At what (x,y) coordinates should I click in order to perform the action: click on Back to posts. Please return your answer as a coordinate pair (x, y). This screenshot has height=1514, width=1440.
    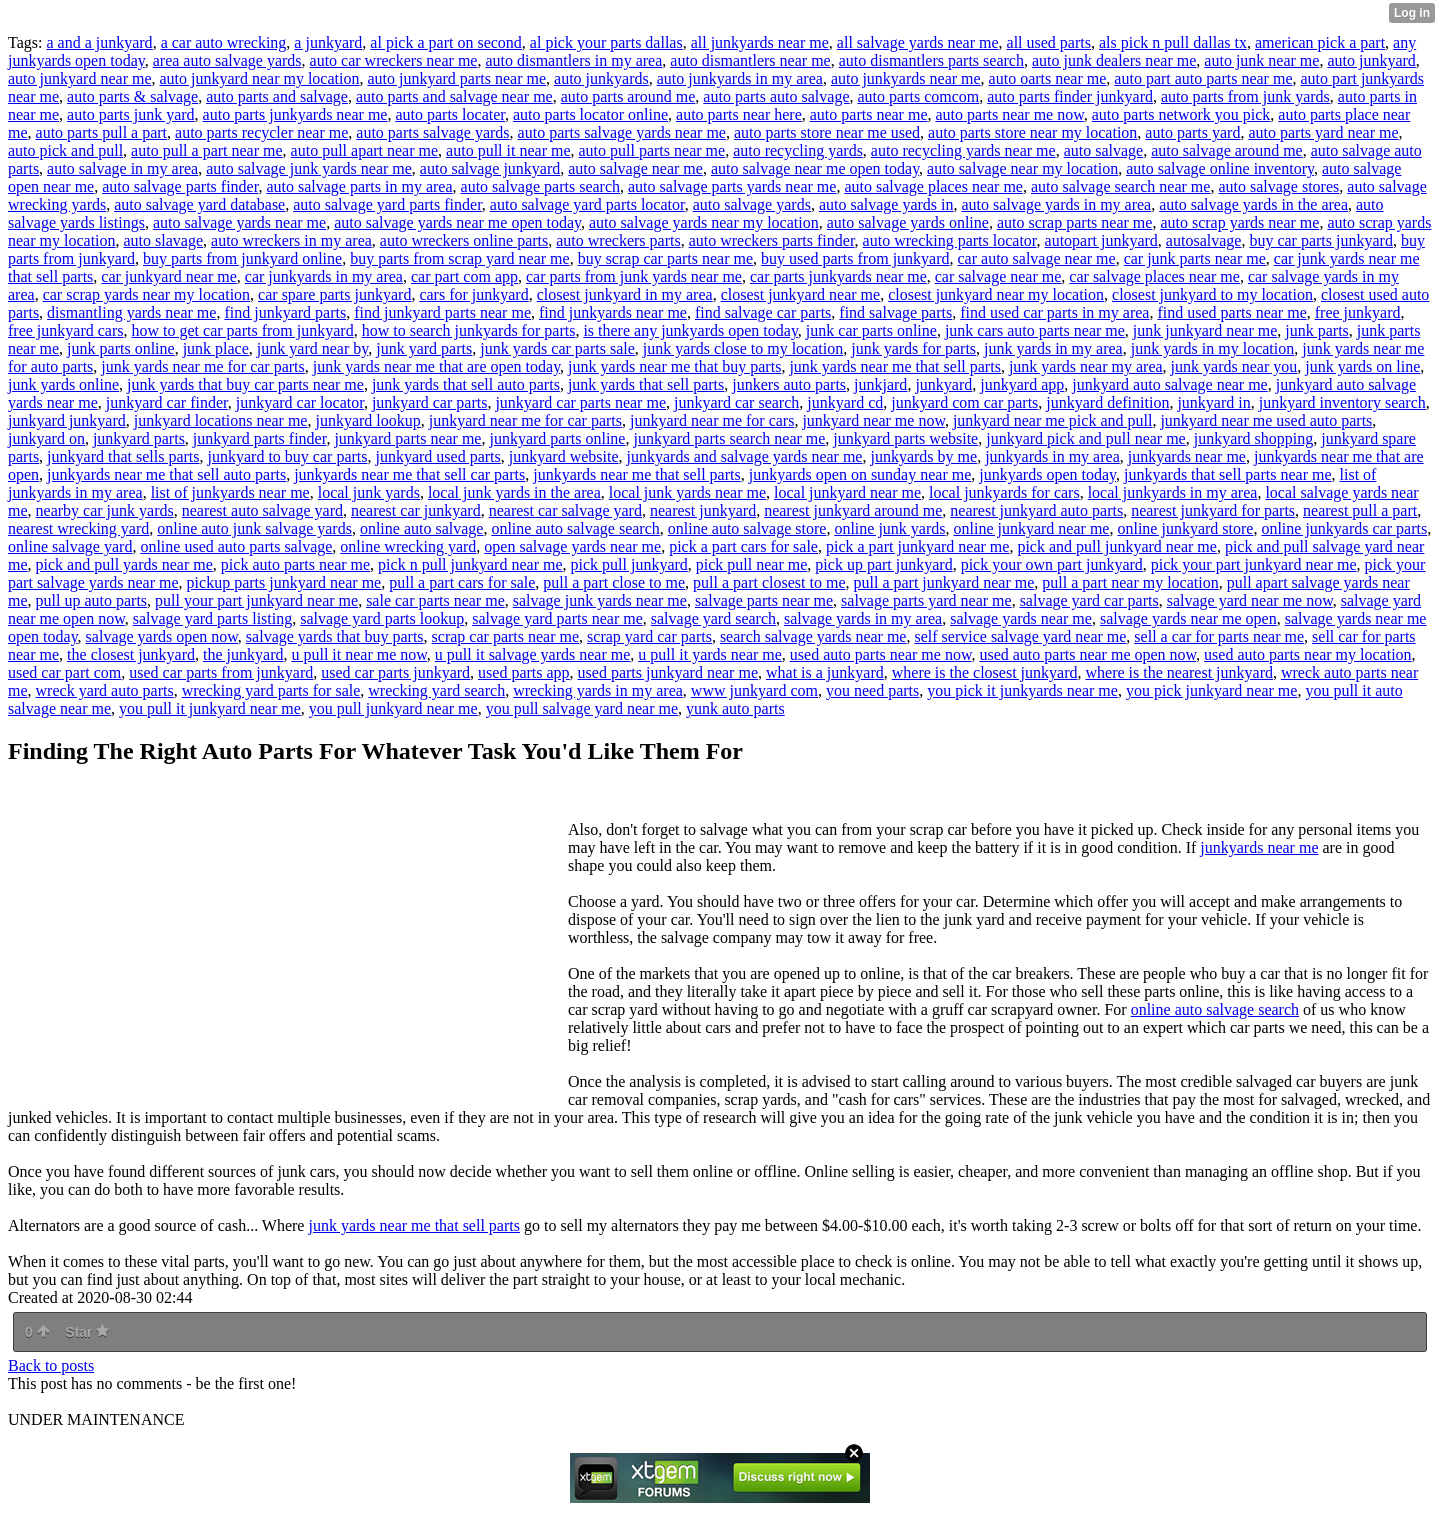
    Looking at the image, I should click on (51, 1365).